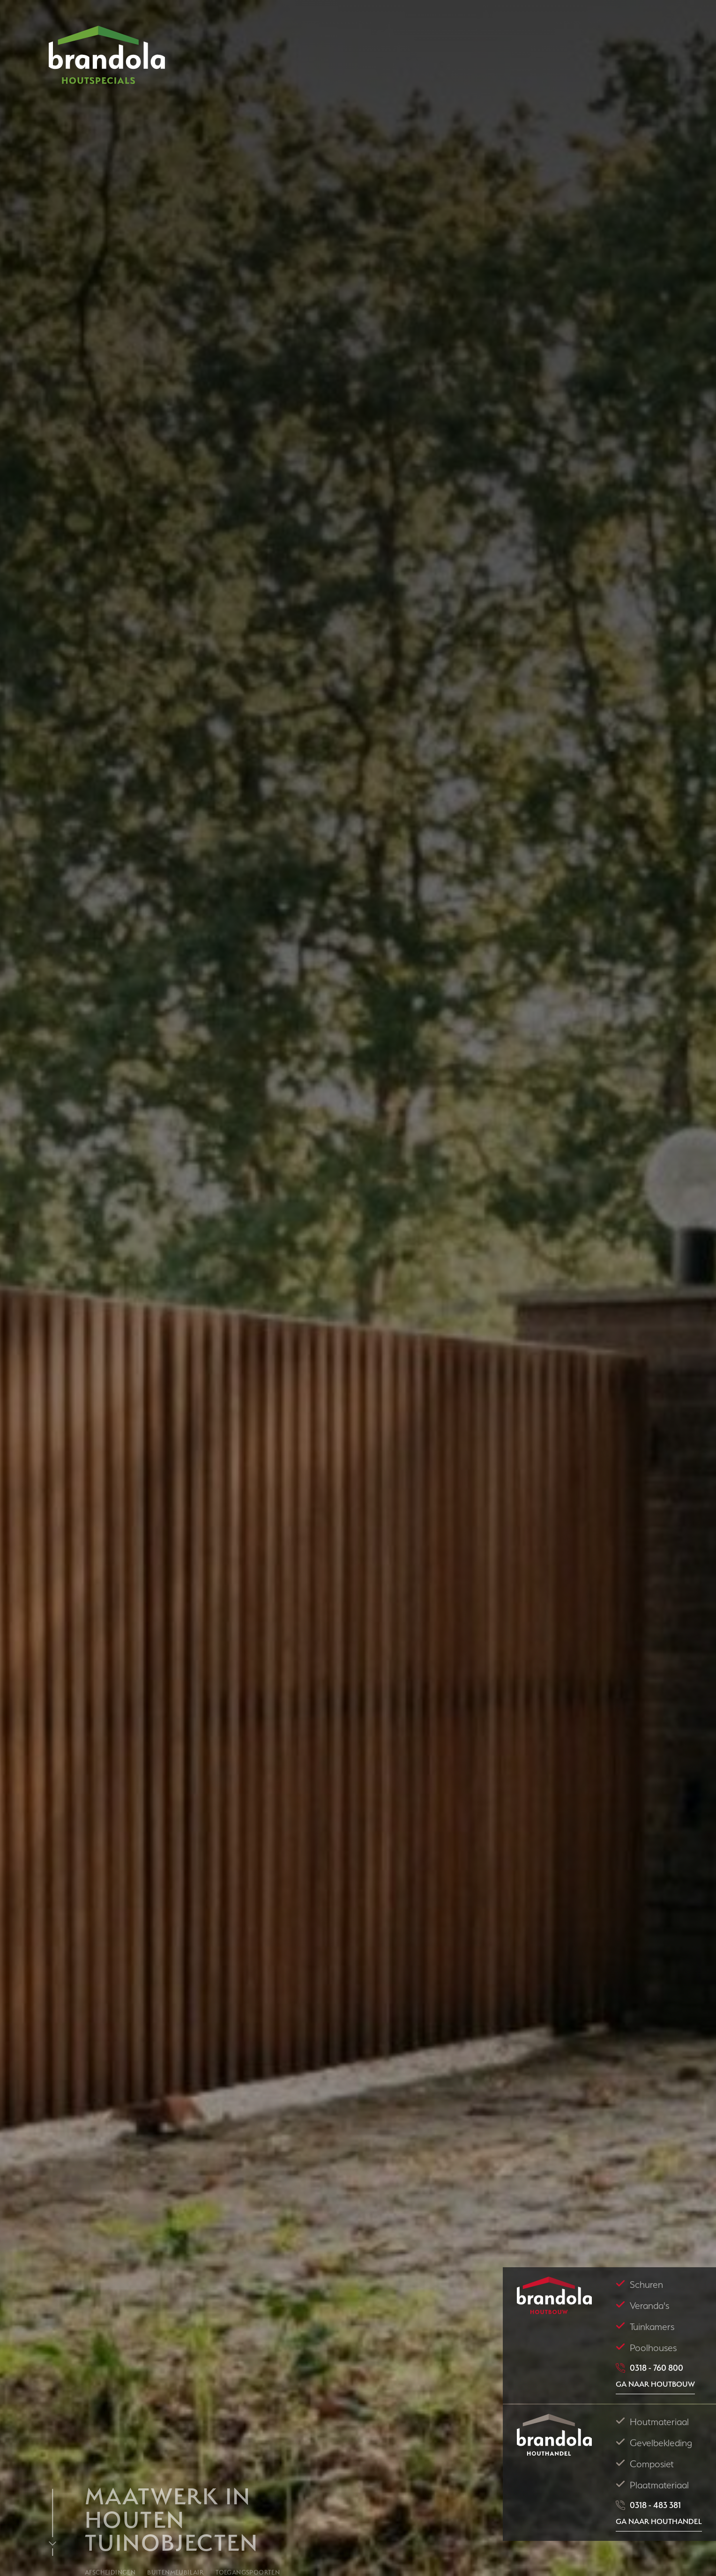  I want to click on Ga naar houtbouw, so click(655, 2384).